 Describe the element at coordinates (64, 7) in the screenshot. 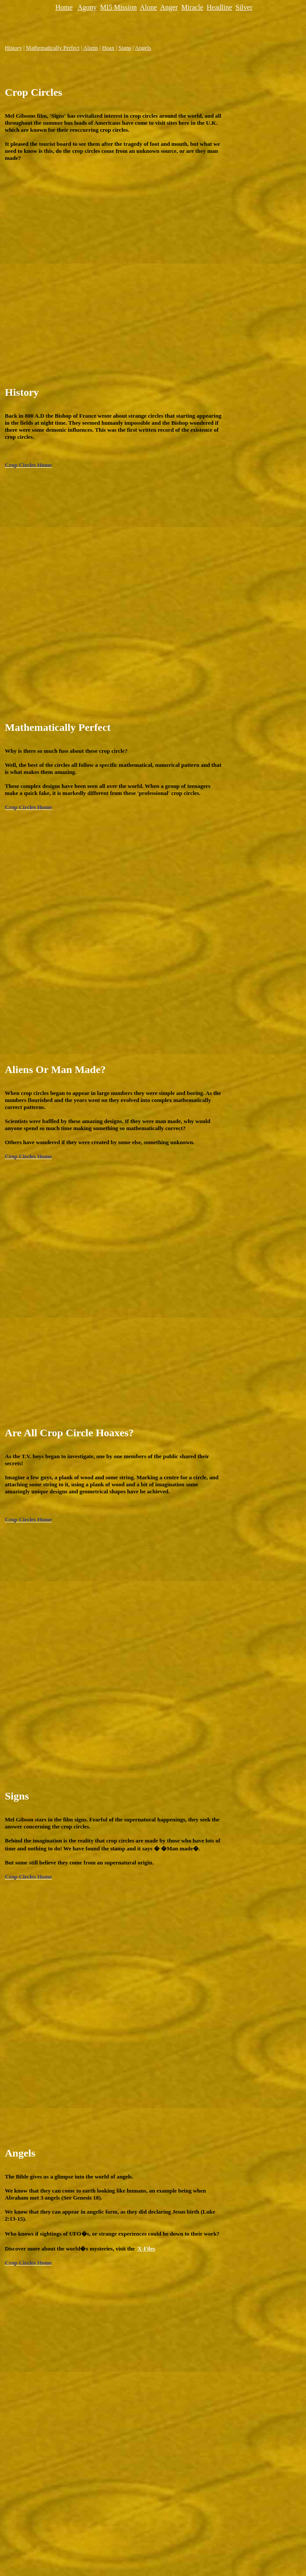

I see `Home` at that location.